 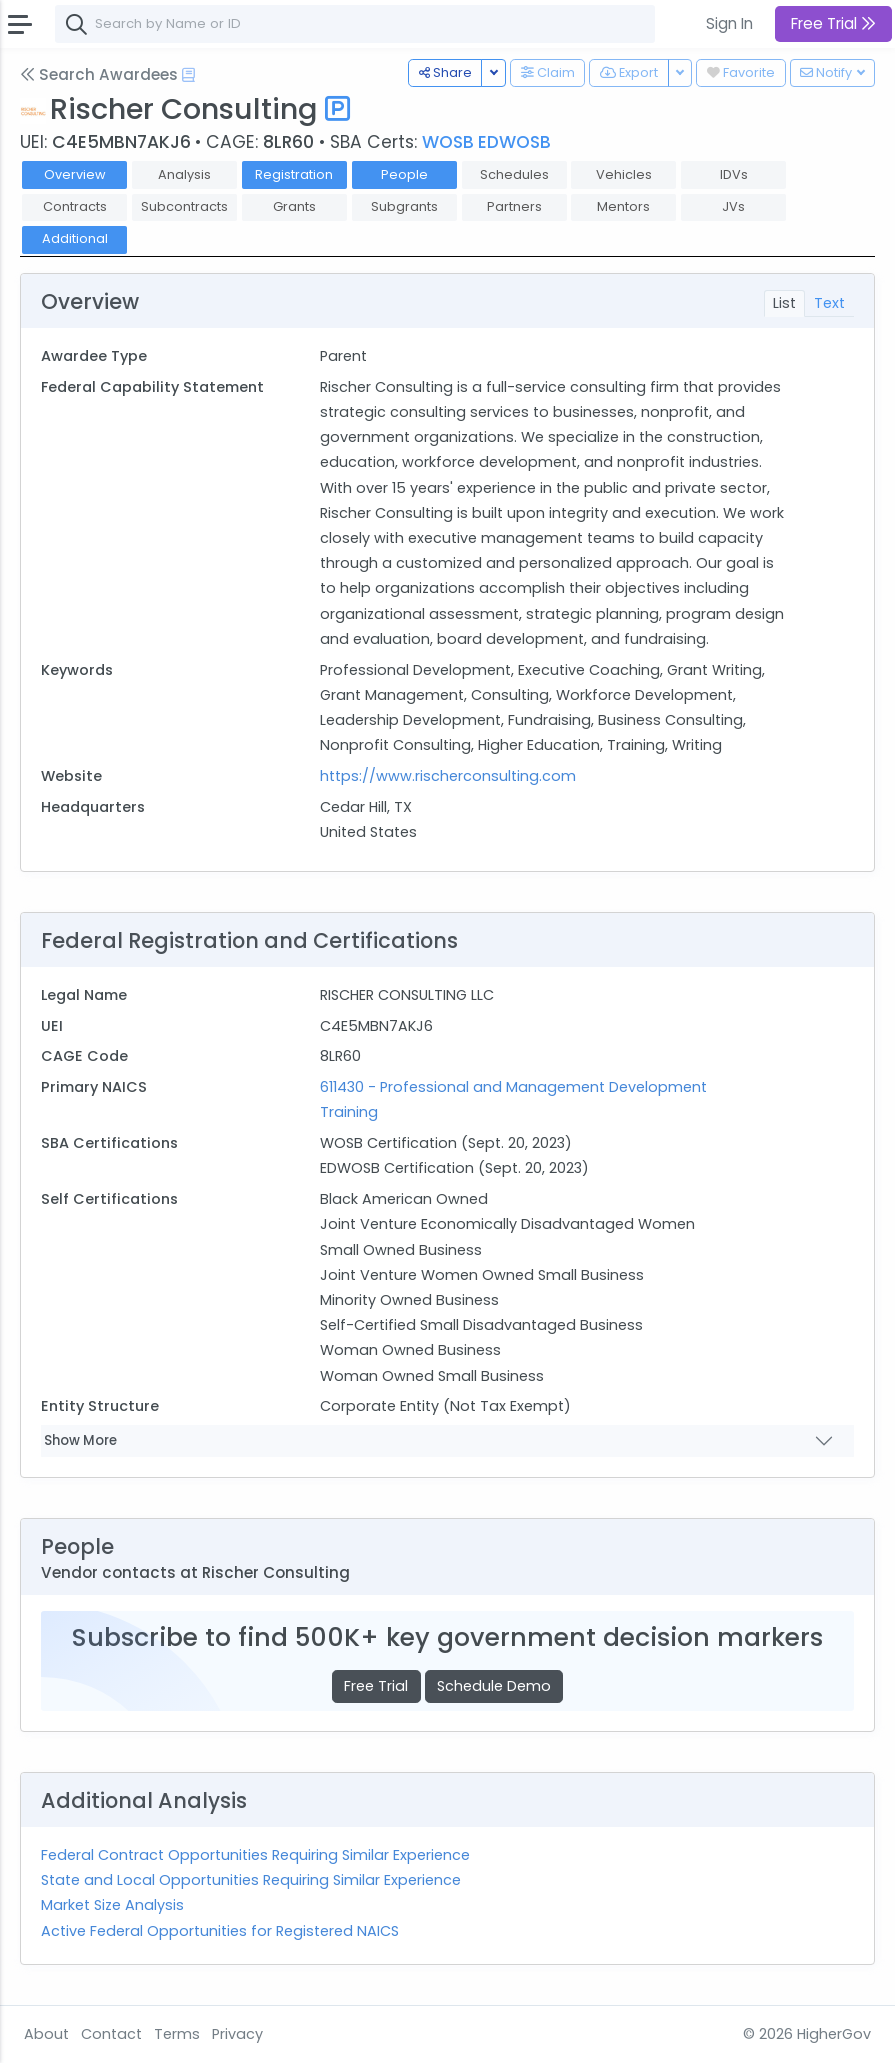 What do you see at coordinates (355, 24) in the screenshot?
I see `[combobox]` at bounding box center [355, 24].